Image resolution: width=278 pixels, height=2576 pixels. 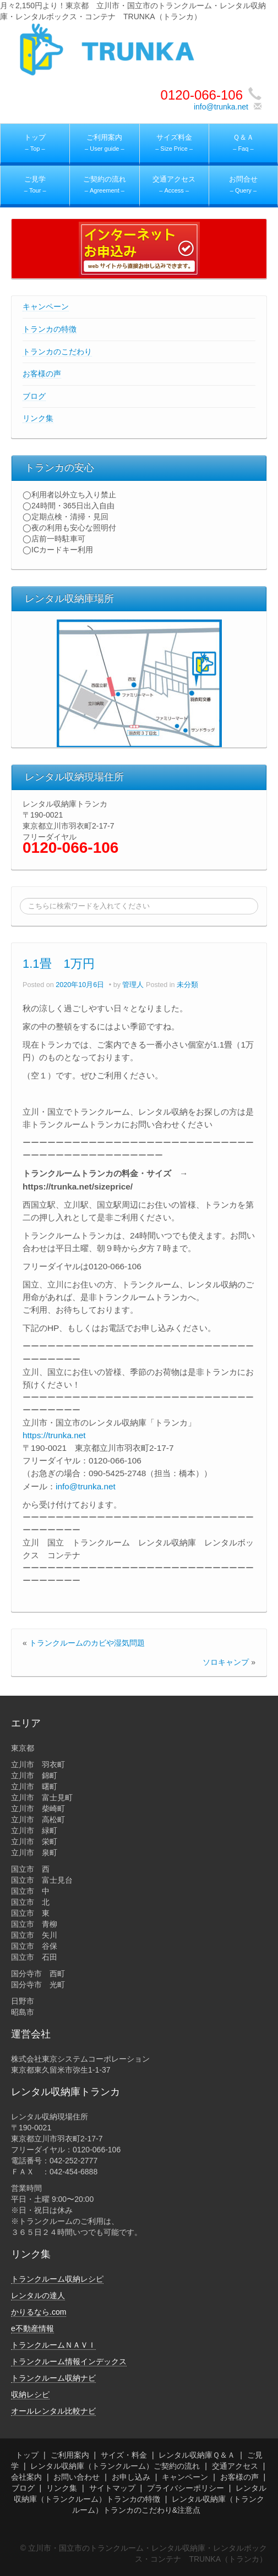 What do you see at coordinates (34, 396) in the screenshot?
I see `ブログ` at bounding box center [34, 396].